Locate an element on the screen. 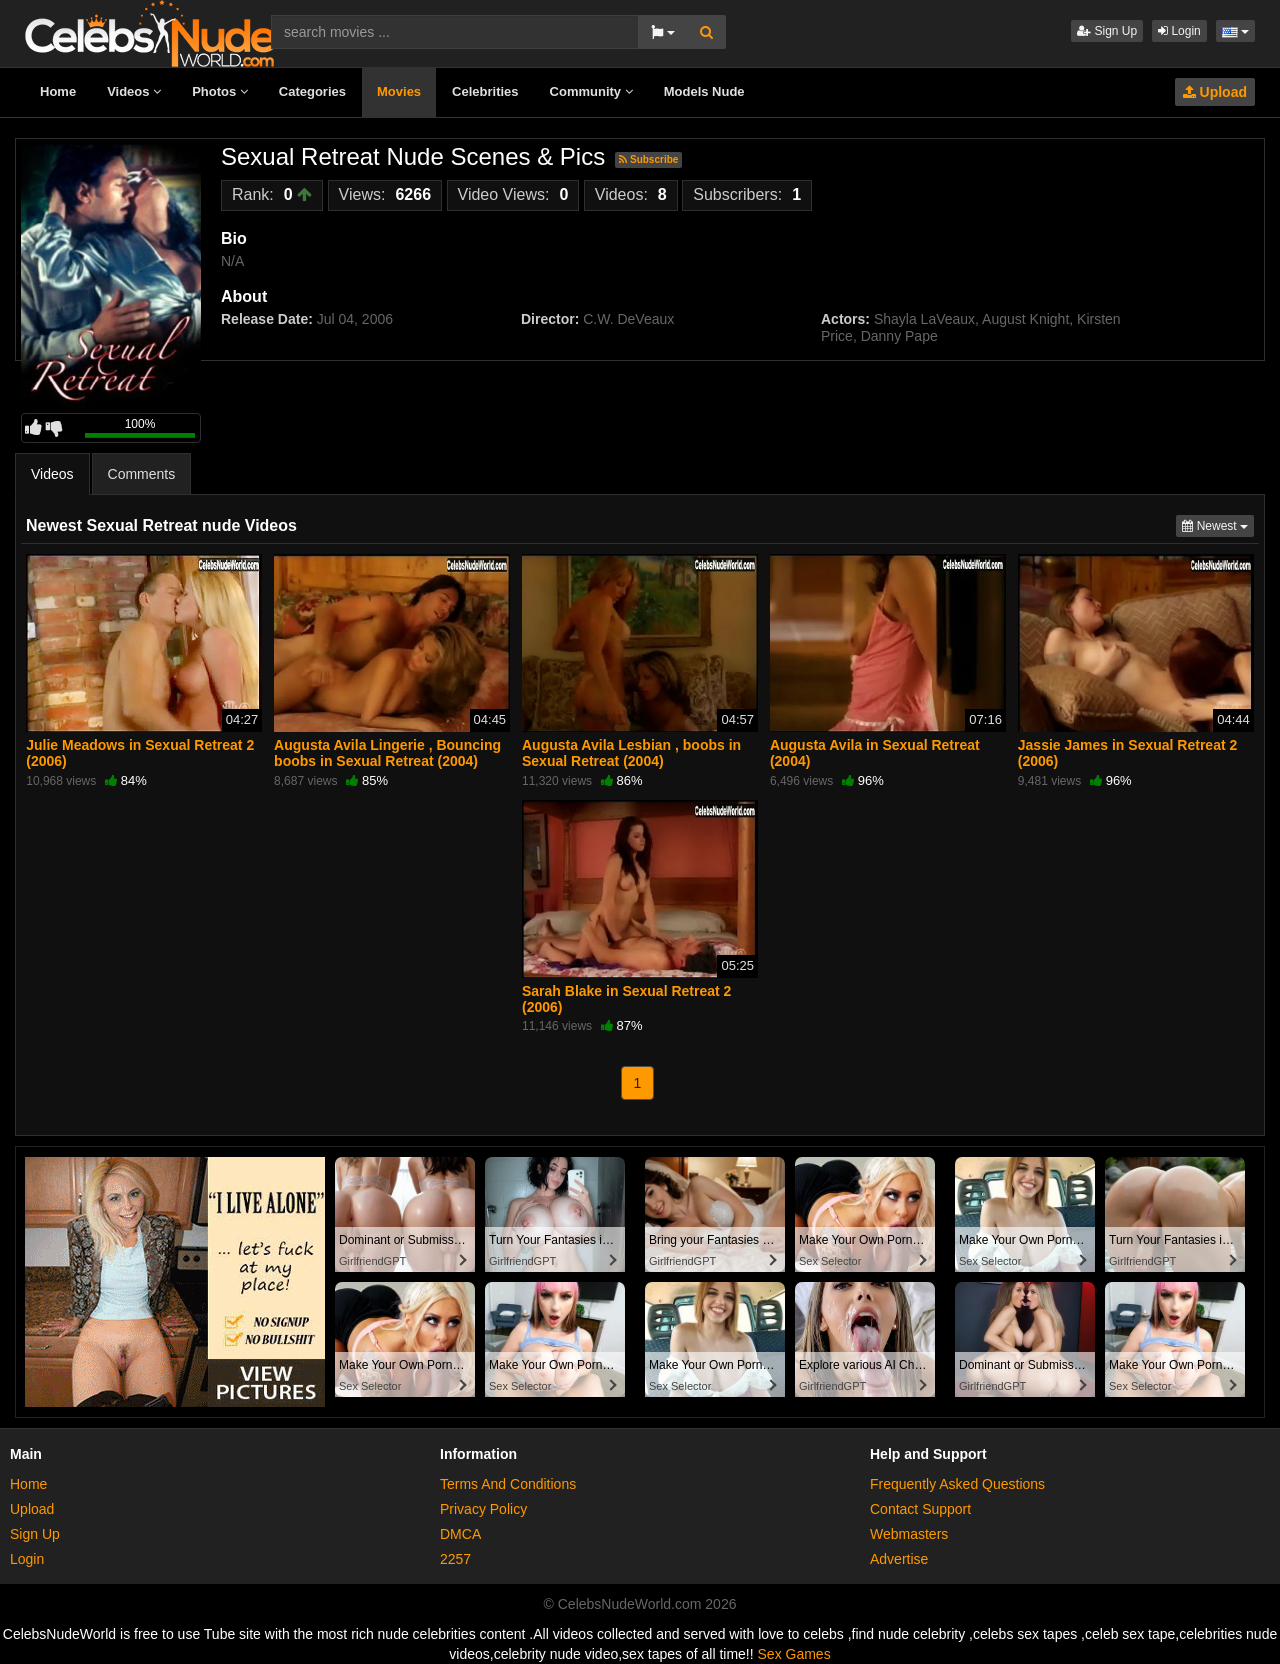  Newest is located at coordinates (1218, 524).